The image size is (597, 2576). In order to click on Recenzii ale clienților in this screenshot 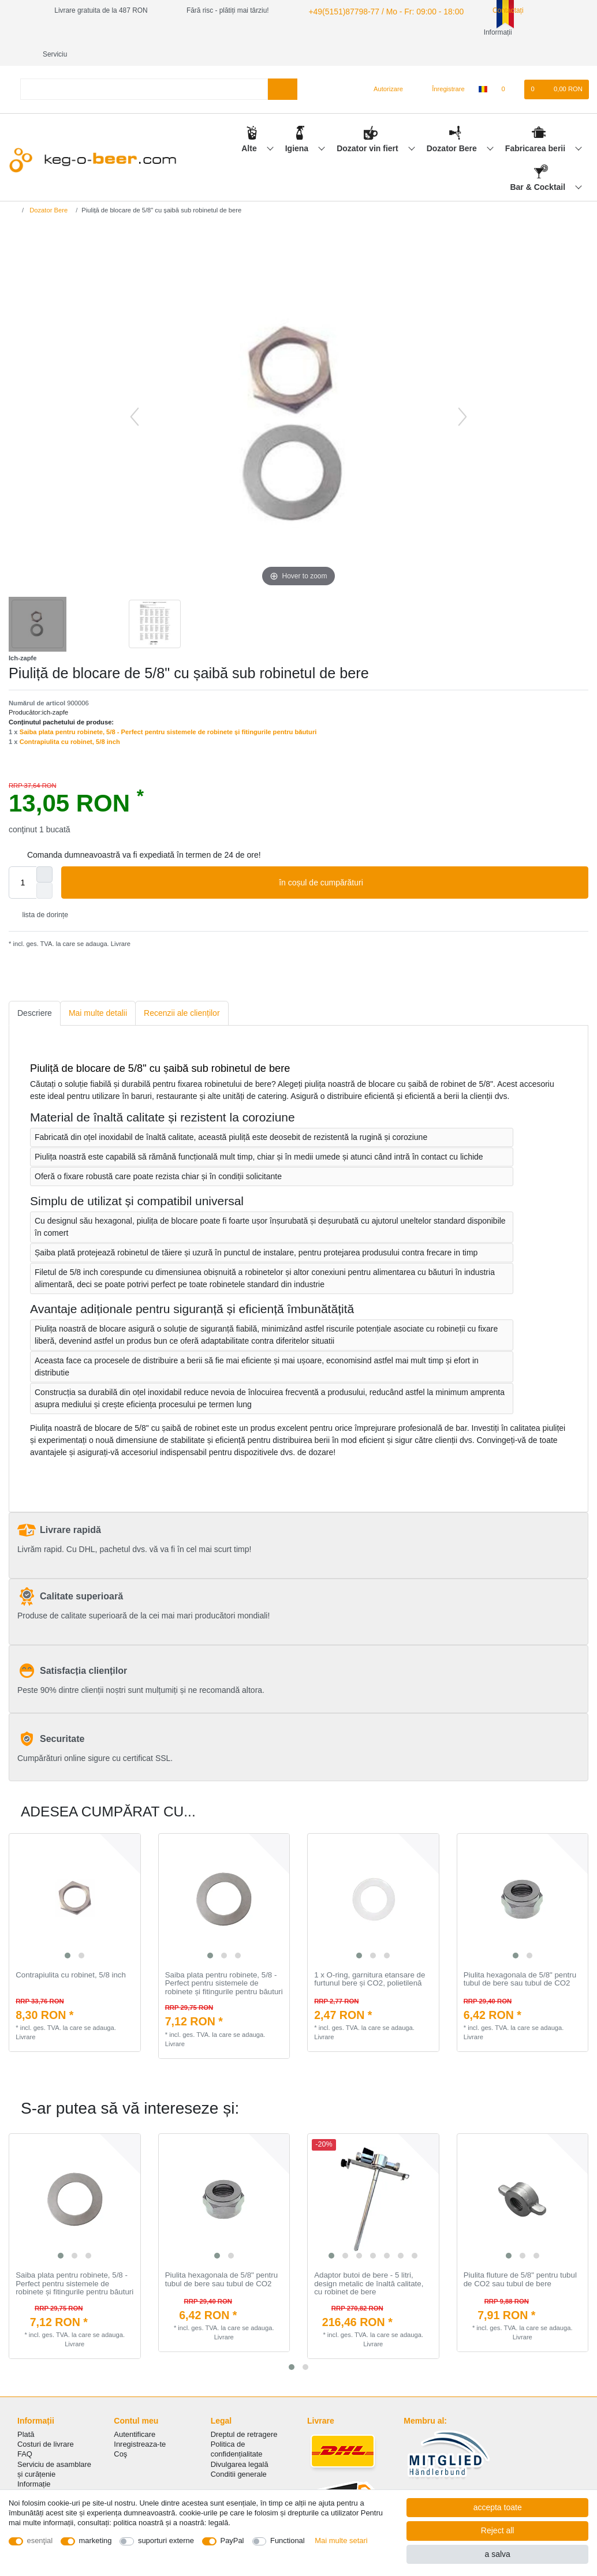, I will do `click(182, 991)`.